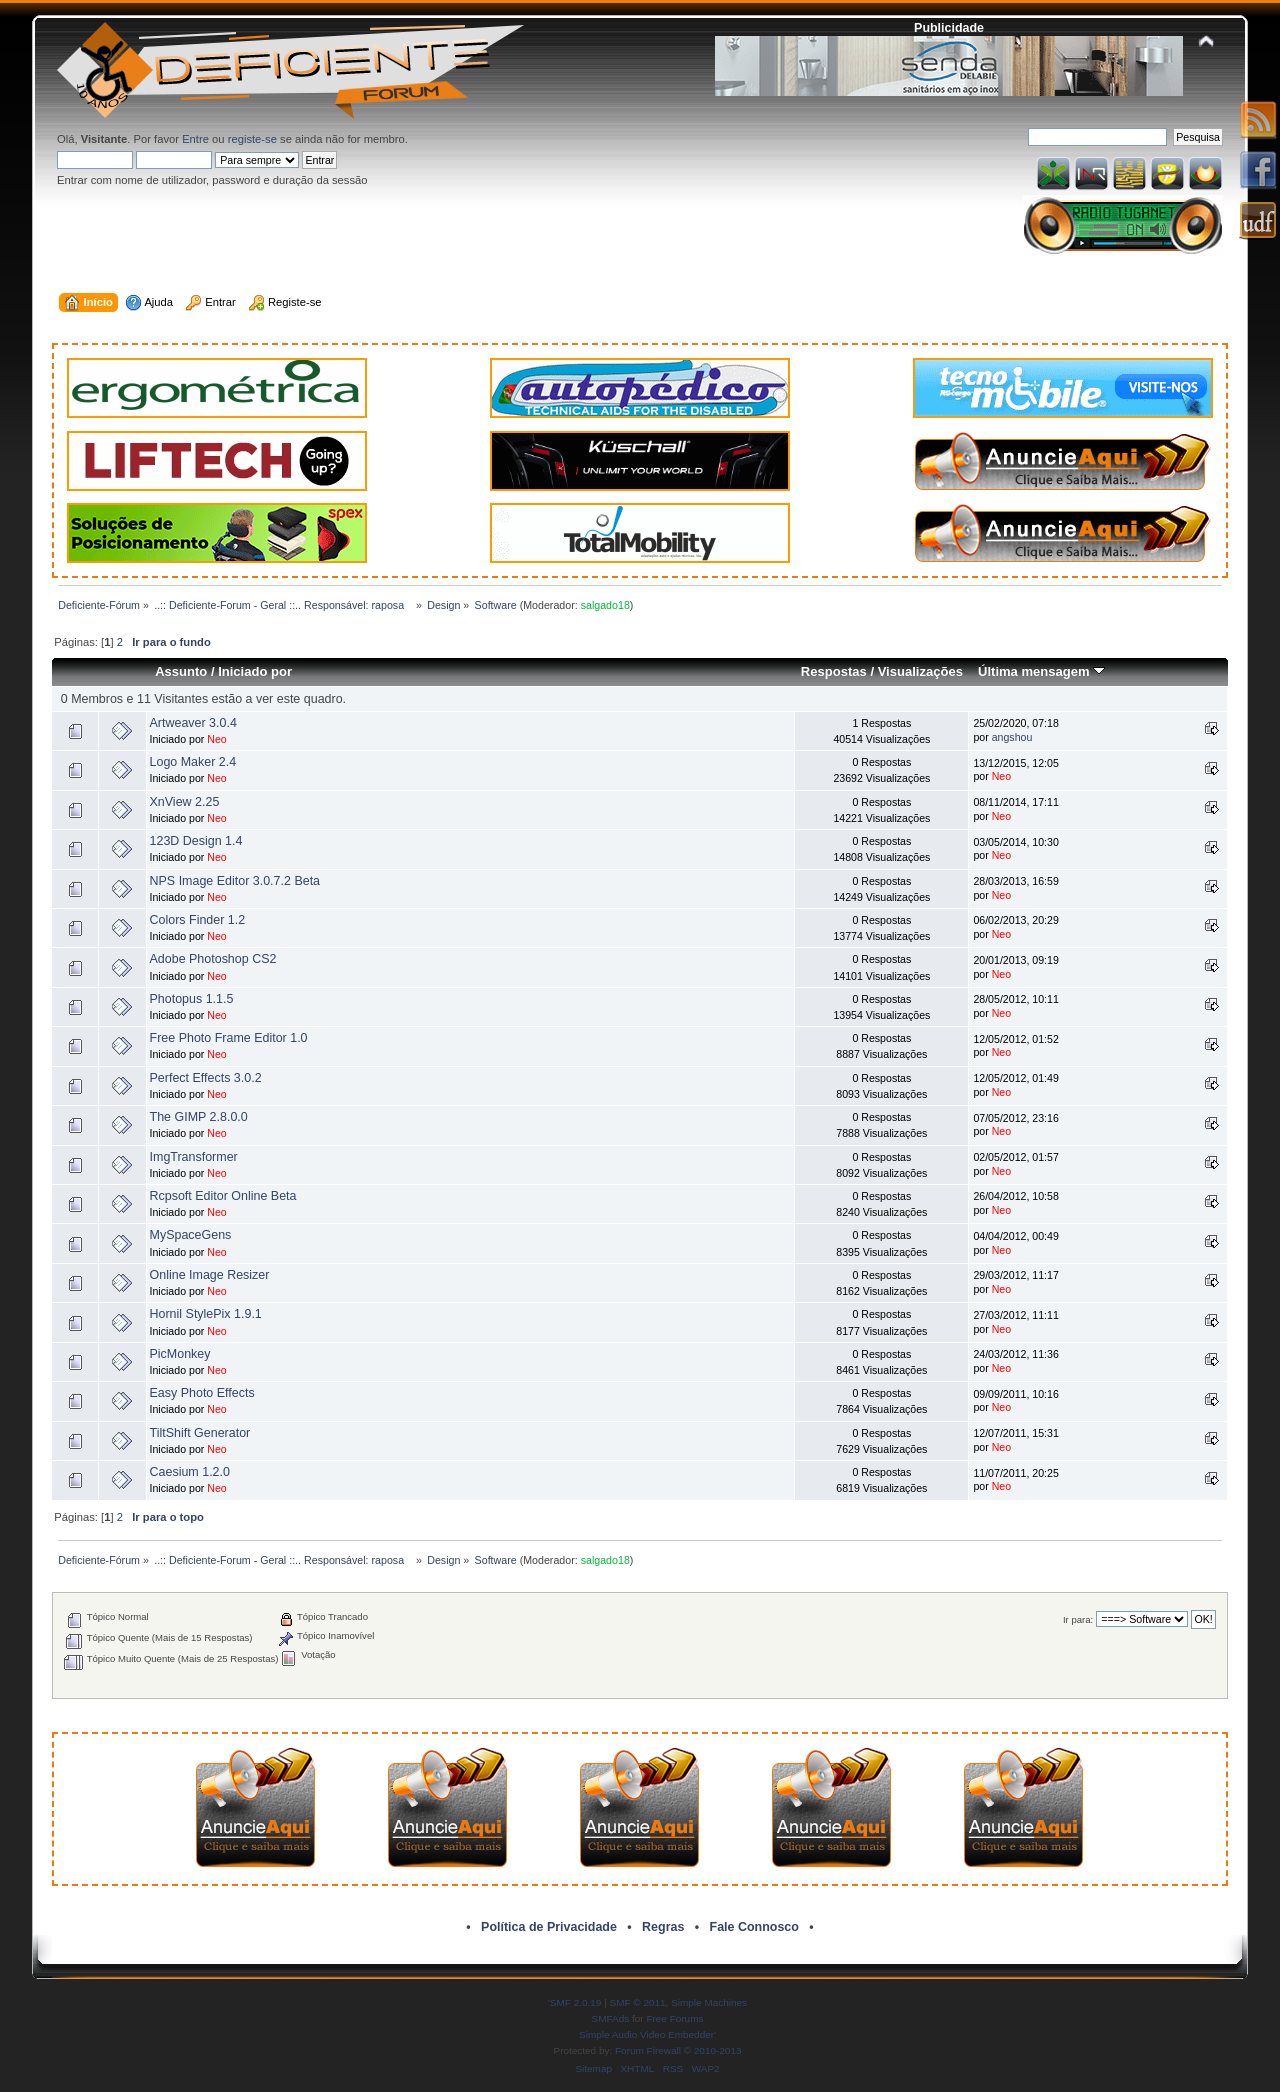  Describe the element at coordinates (198, 920) in the screenshot. I see `Colors Finder 1.2` at that location.